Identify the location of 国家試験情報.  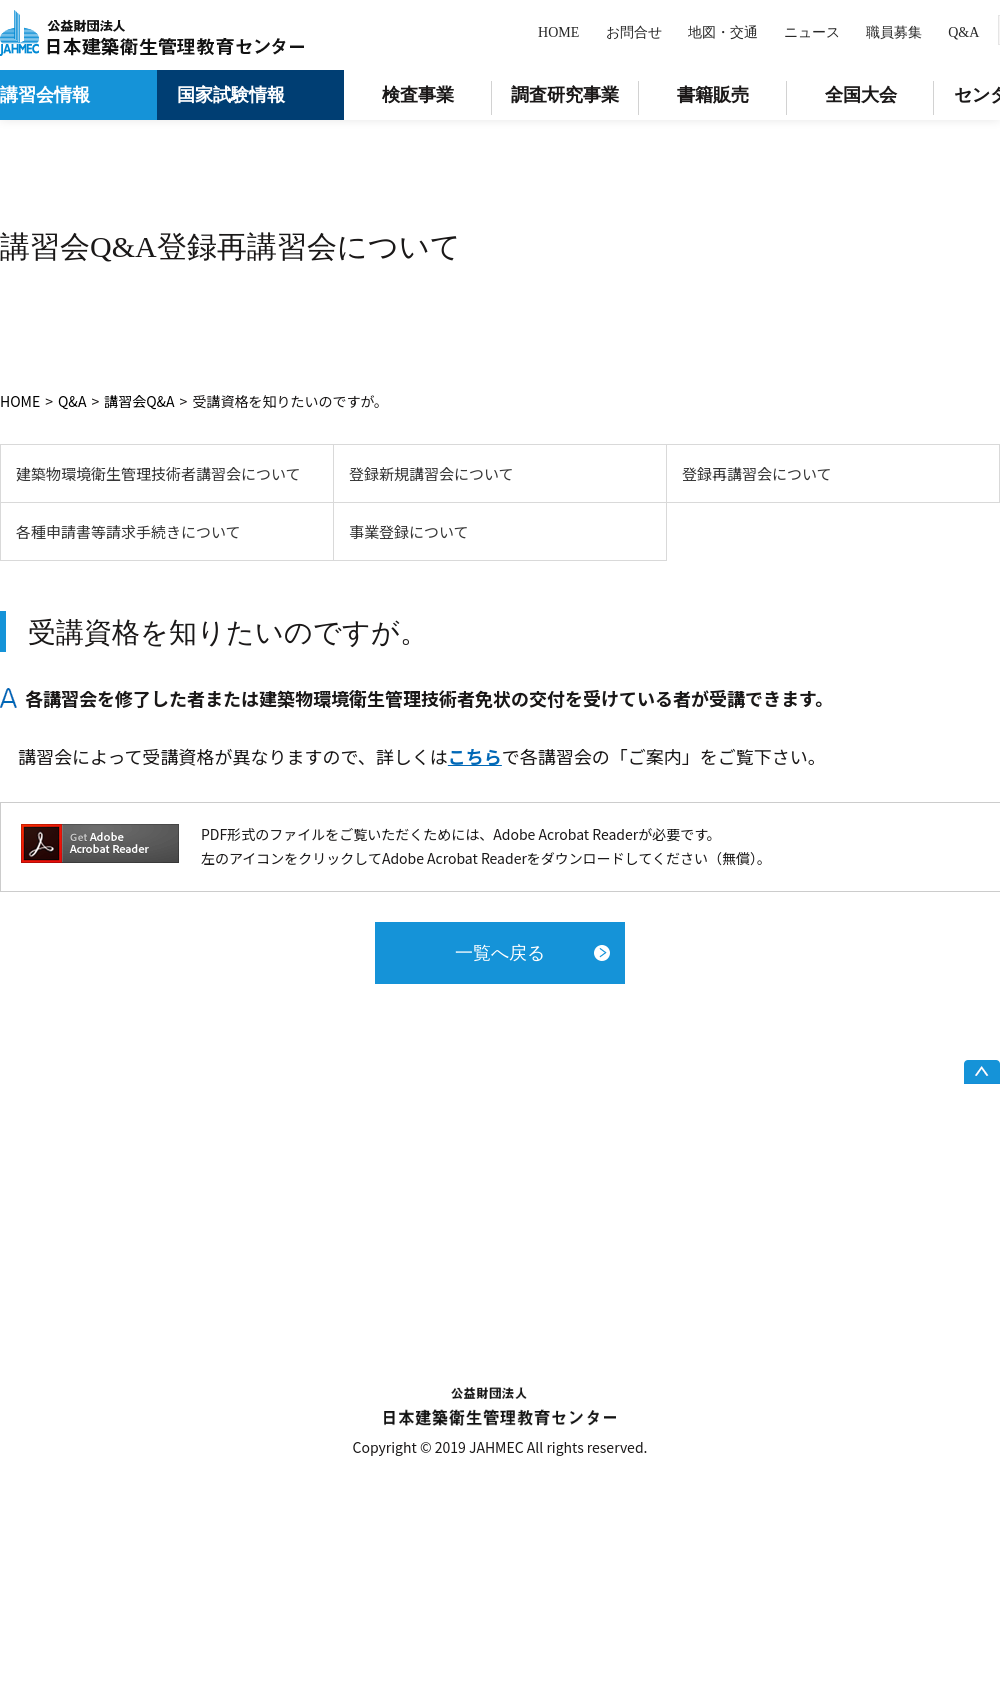
(231, 95).